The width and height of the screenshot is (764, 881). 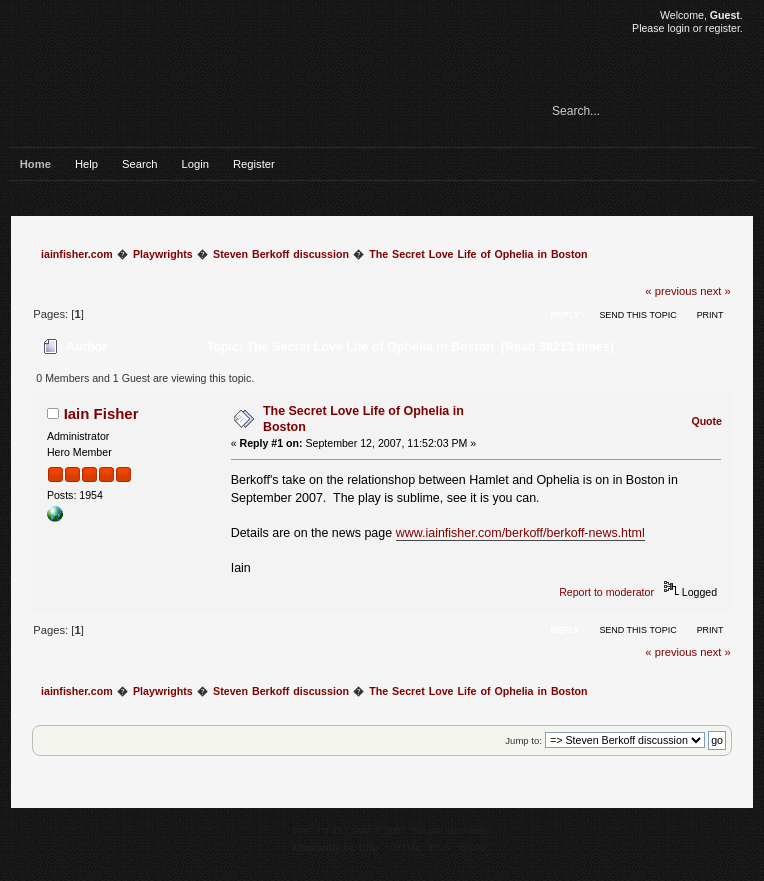 What do you see at coordinates (195, 164) in the screenshot?
I see `Login` at bounding box center [195, 164].